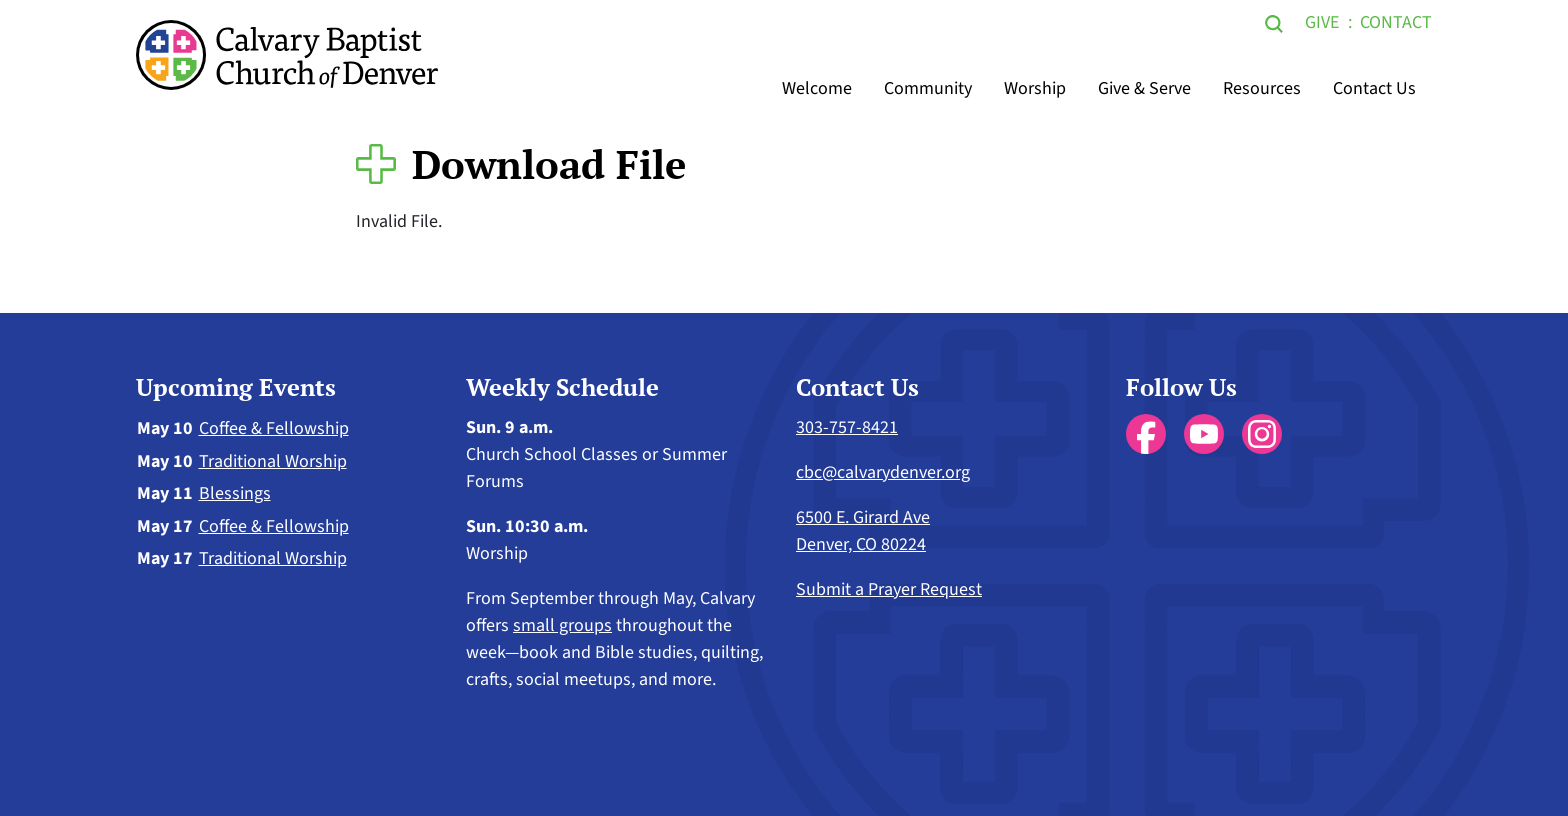 The width and height of the screenshot is (1568, 816). What do you see at coordinates (274, 428) in the screenshot?
I see `Coffee & Fellowship` at bounding box center [274, 428].